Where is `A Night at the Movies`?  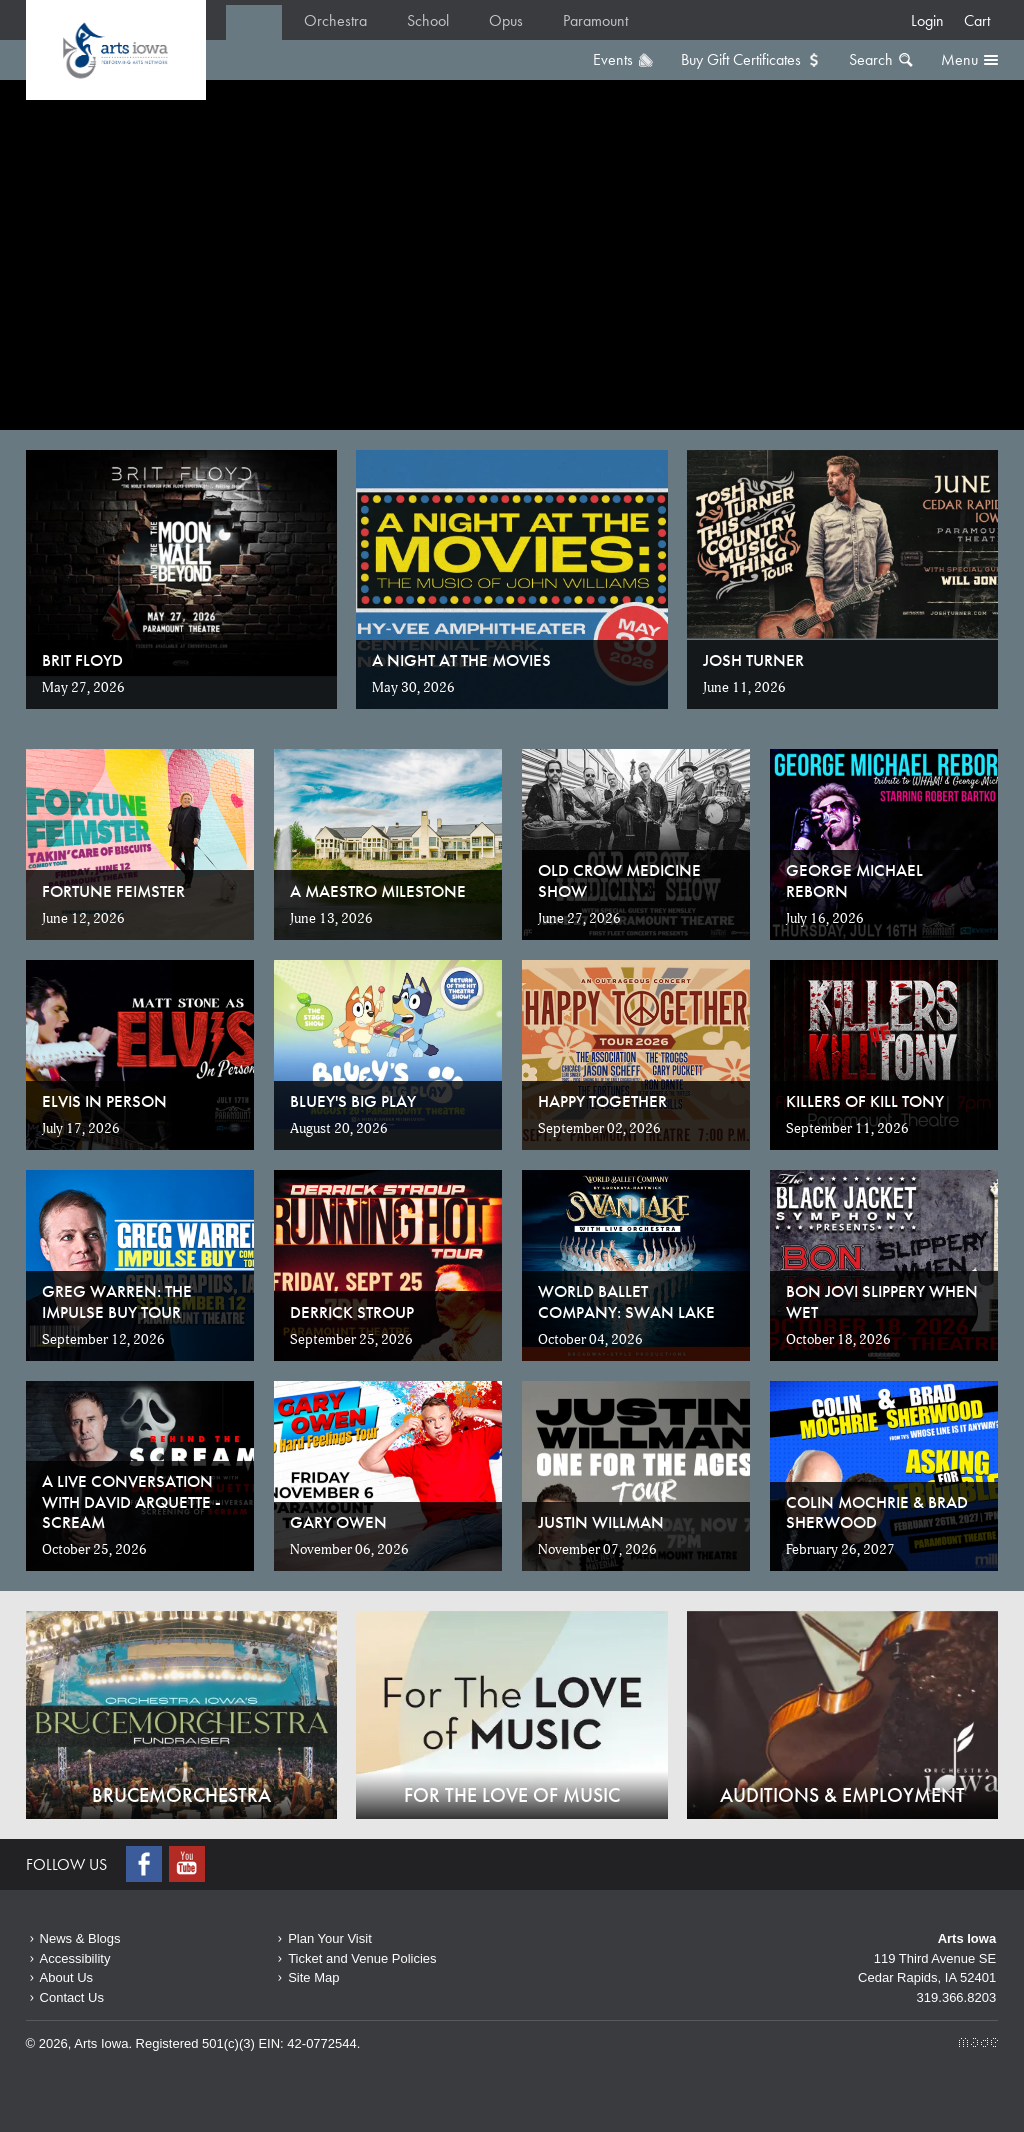 A Night at the Movies is located at coordinates (461, 660).